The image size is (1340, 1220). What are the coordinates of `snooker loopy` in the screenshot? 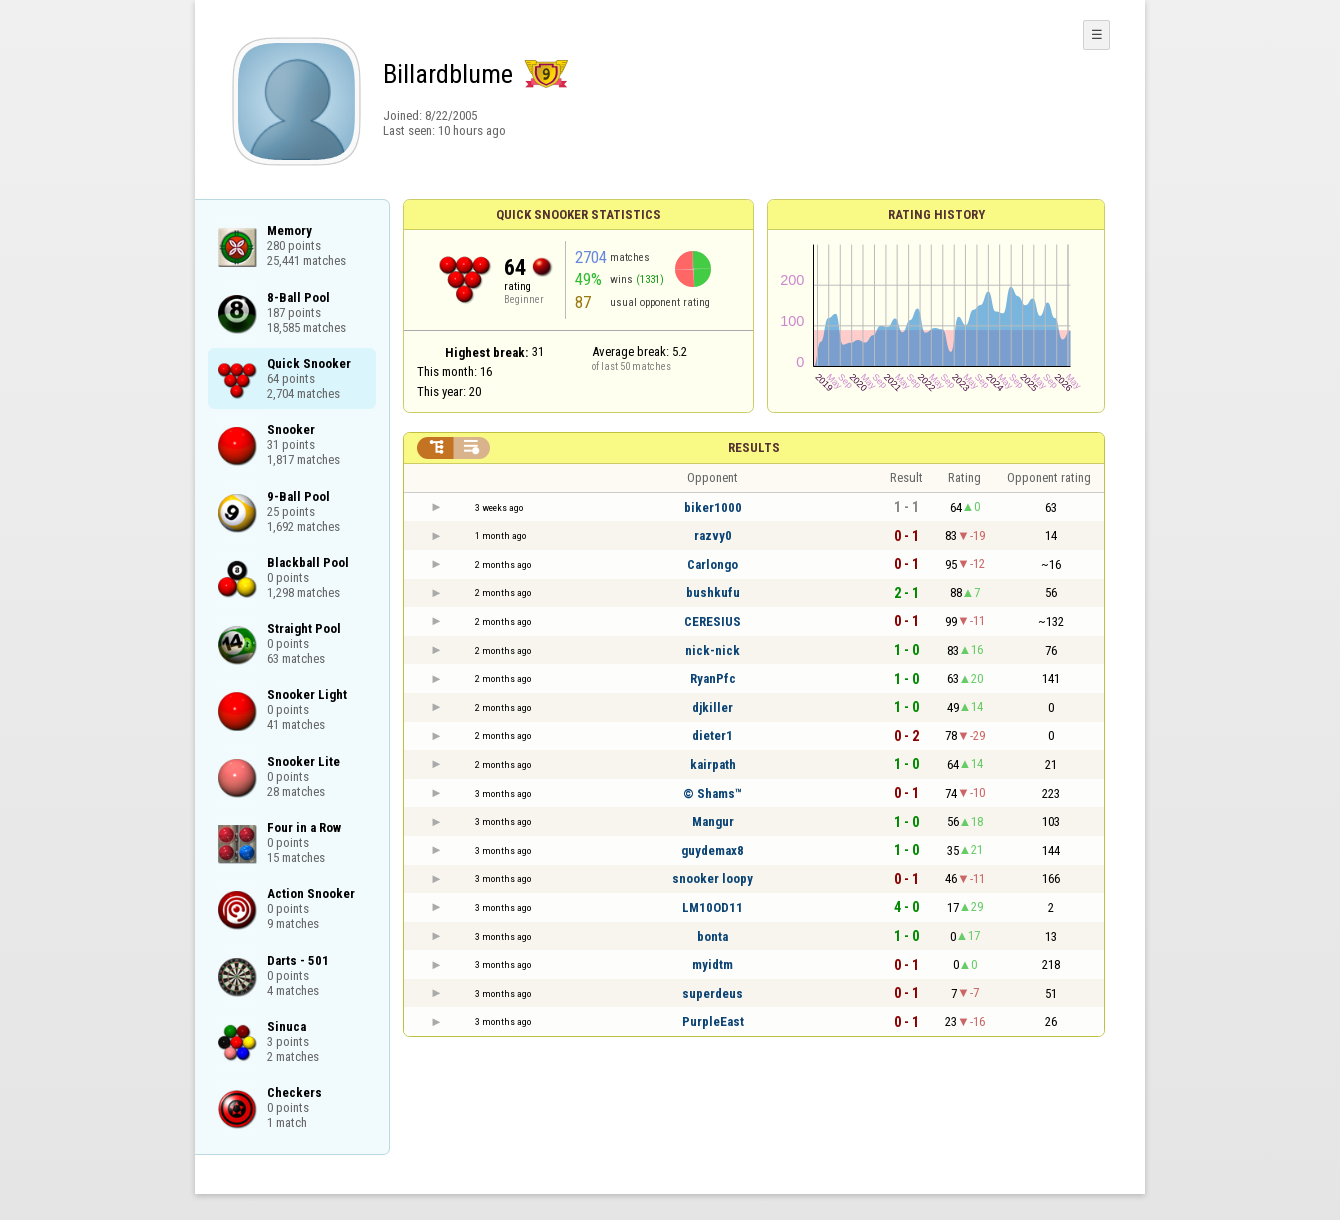 It's located at (712, 878).